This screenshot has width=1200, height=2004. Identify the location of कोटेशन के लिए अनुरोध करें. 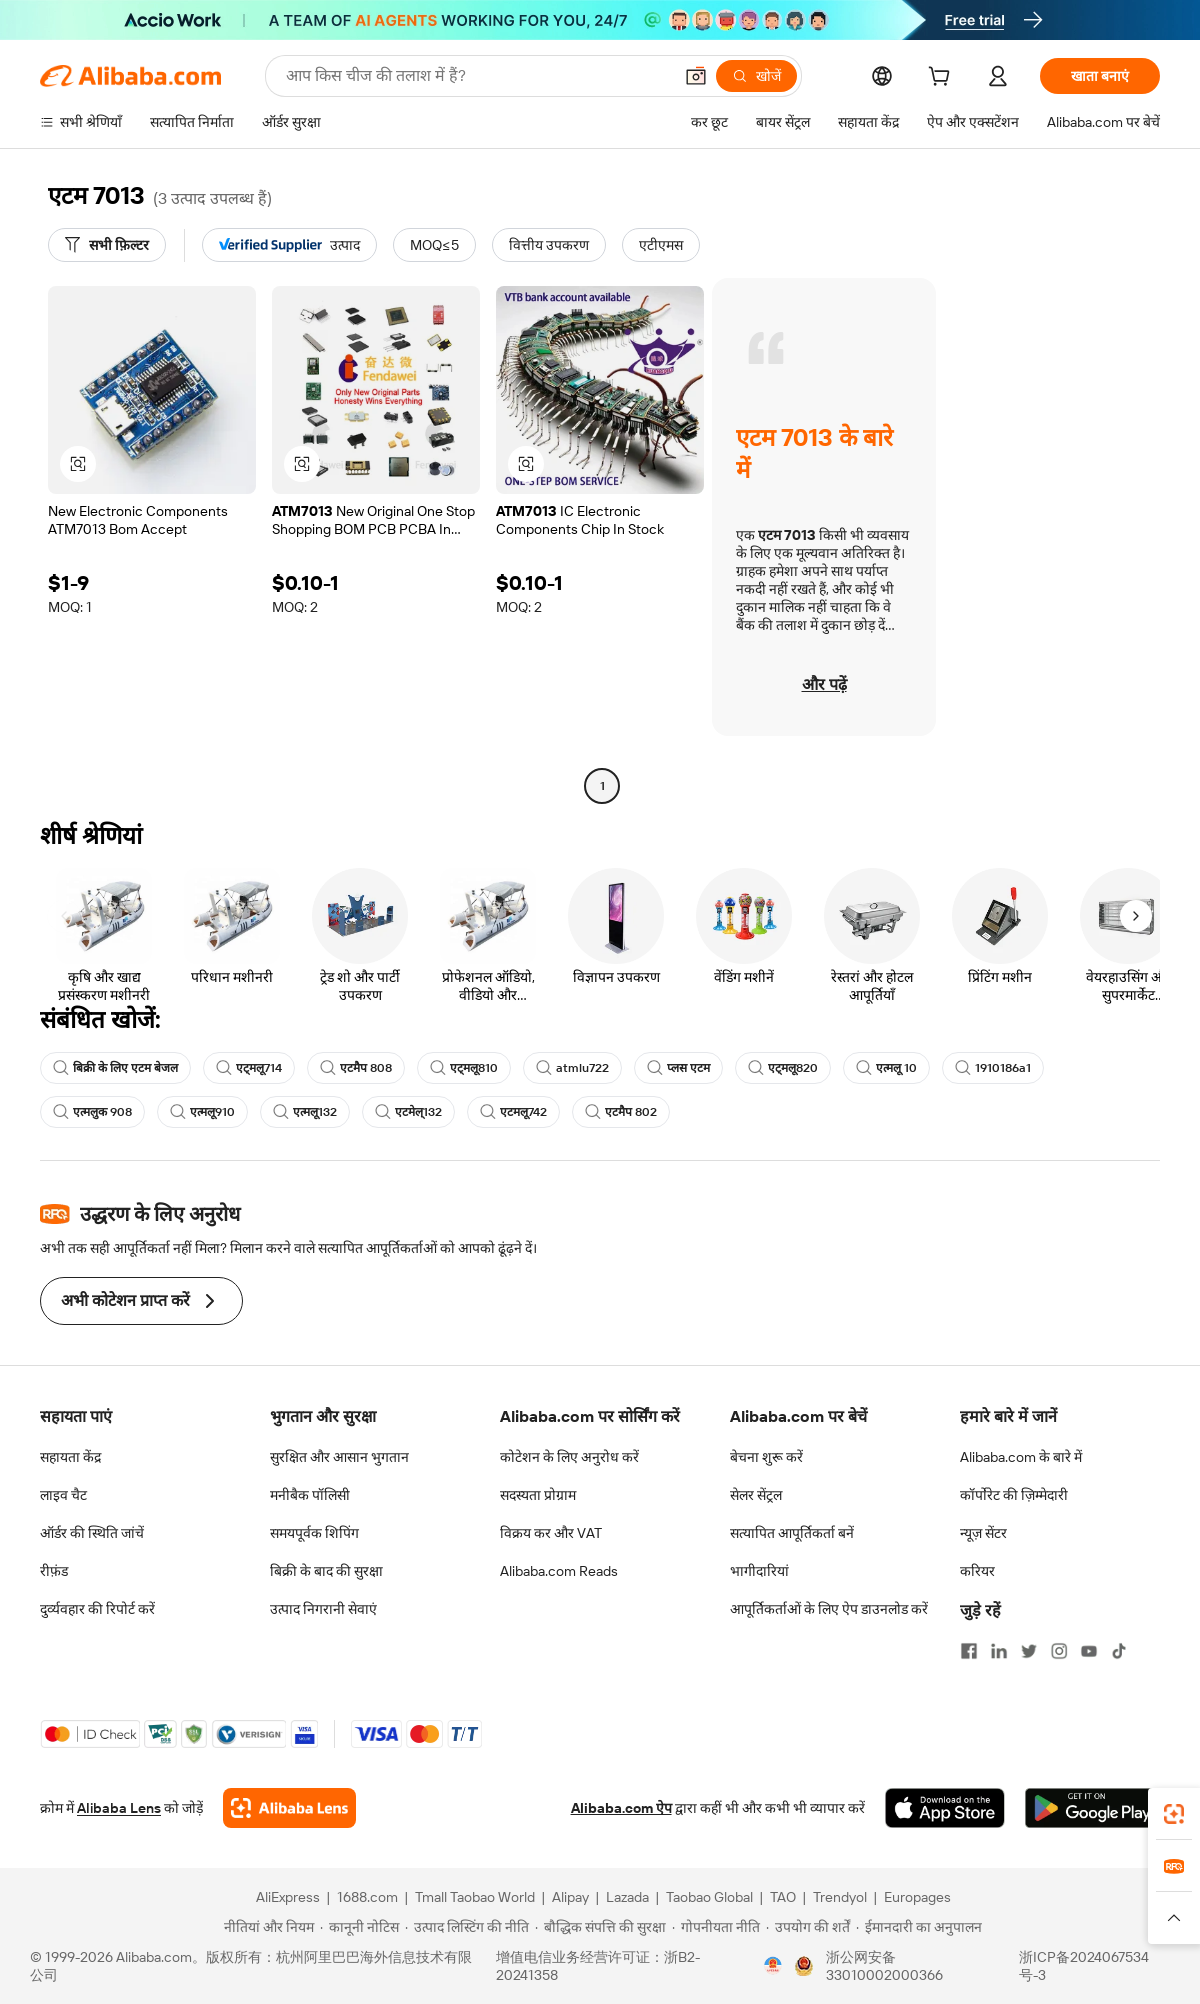
(569, 1457).